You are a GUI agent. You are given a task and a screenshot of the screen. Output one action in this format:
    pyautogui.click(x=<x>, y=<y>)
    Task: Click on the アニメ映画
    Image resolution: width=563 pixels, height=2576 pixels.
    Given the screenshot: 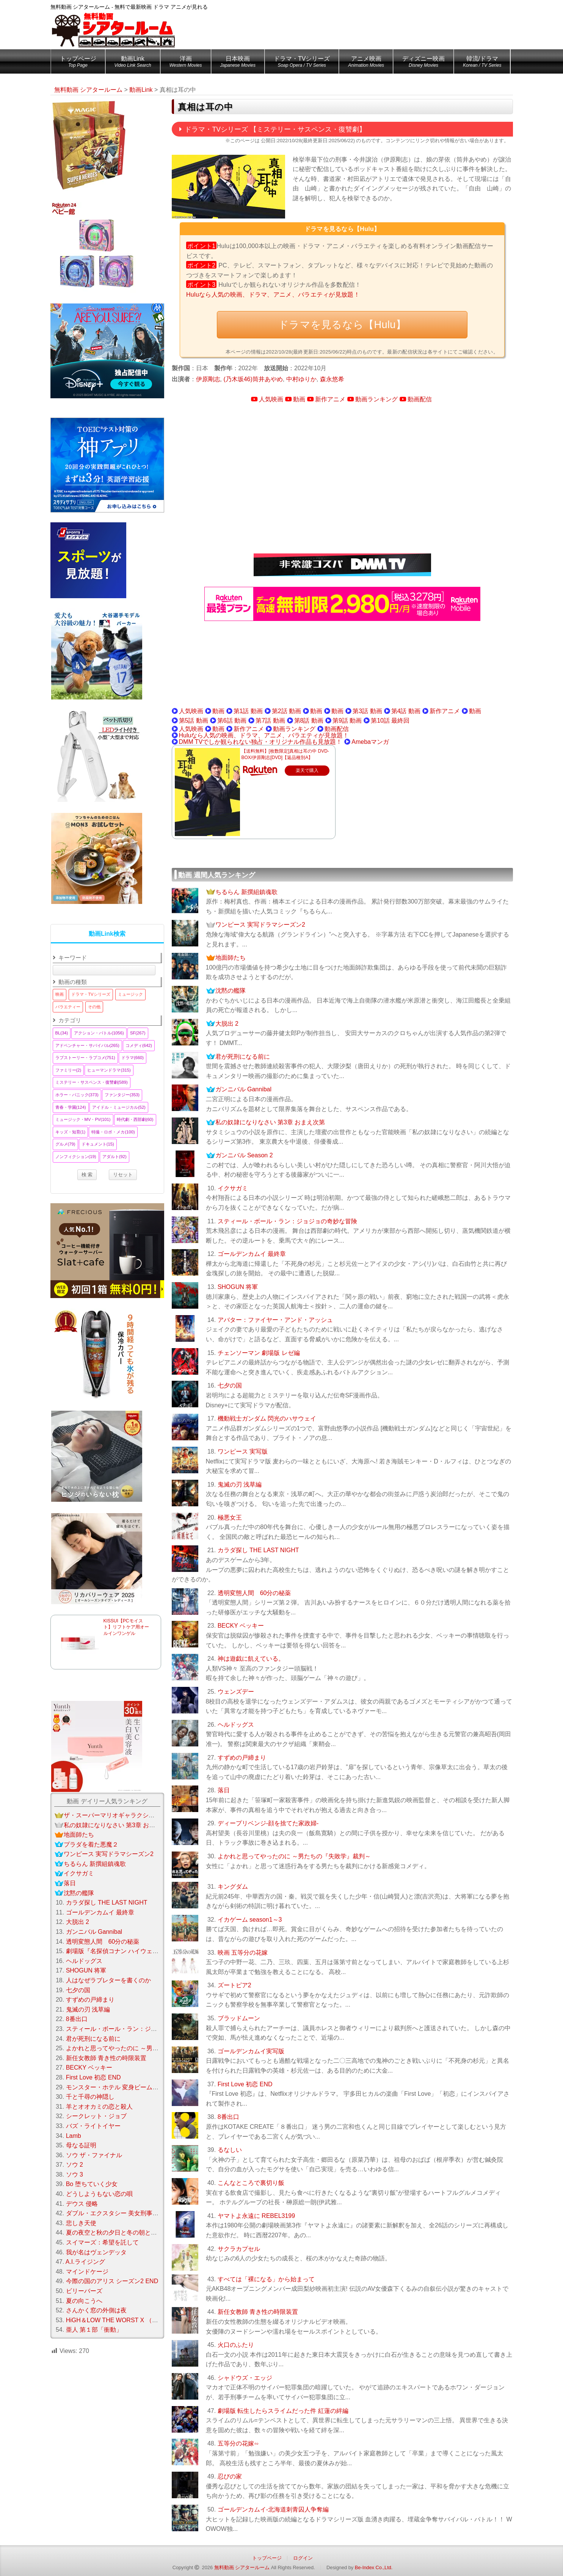 What is the action you would take?
    pyautogui.click(x=366, y=63)
    